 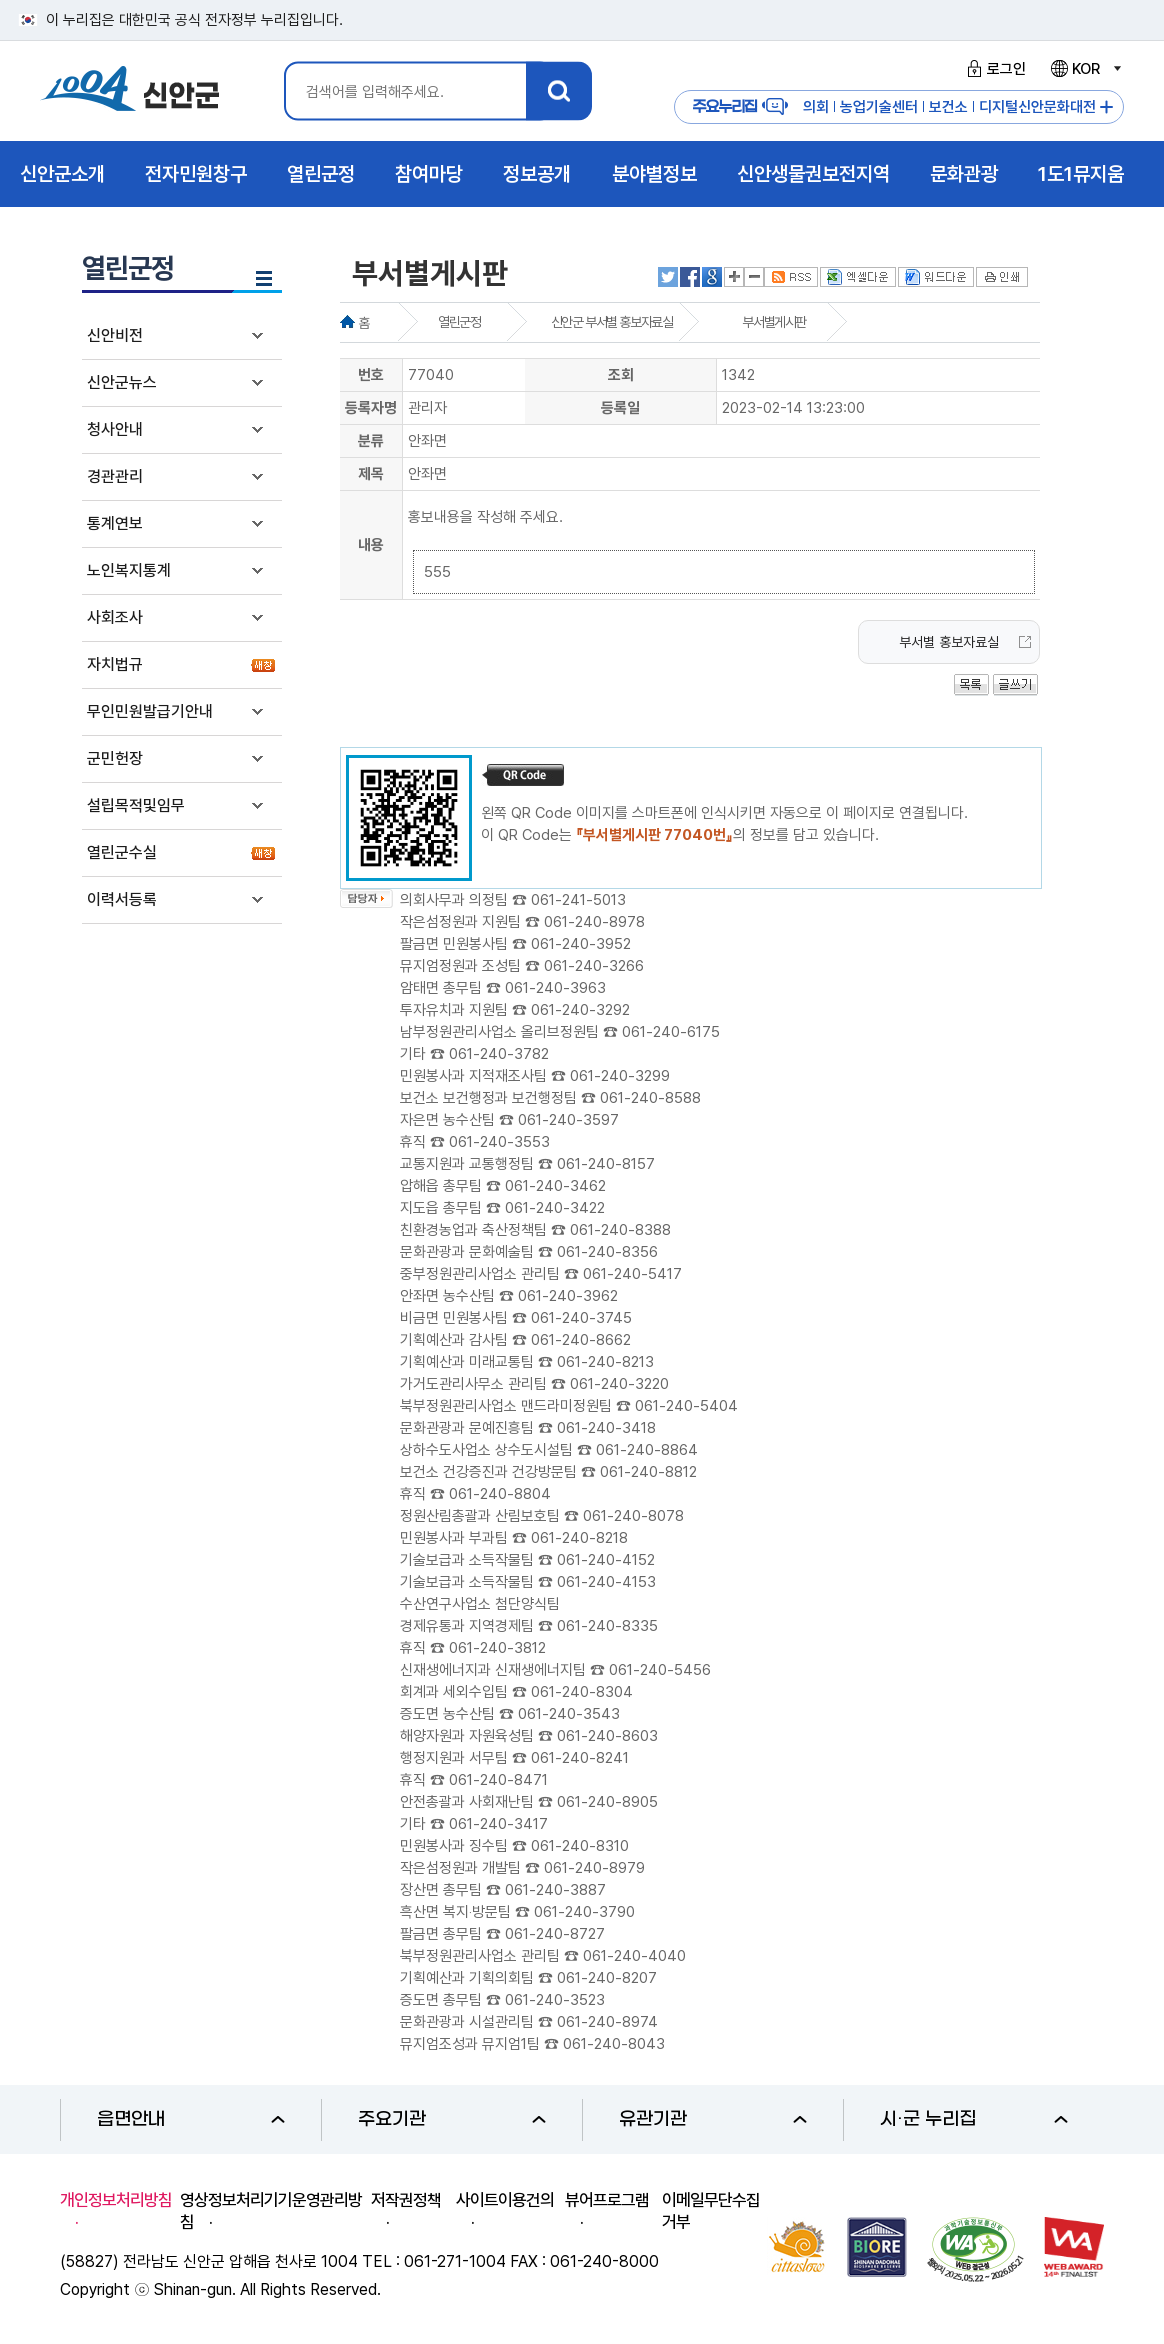 What do you see at coordinates (555, 1890) in the screenshot?
I see `061-240-3887` at bounding box center [555, 1890].